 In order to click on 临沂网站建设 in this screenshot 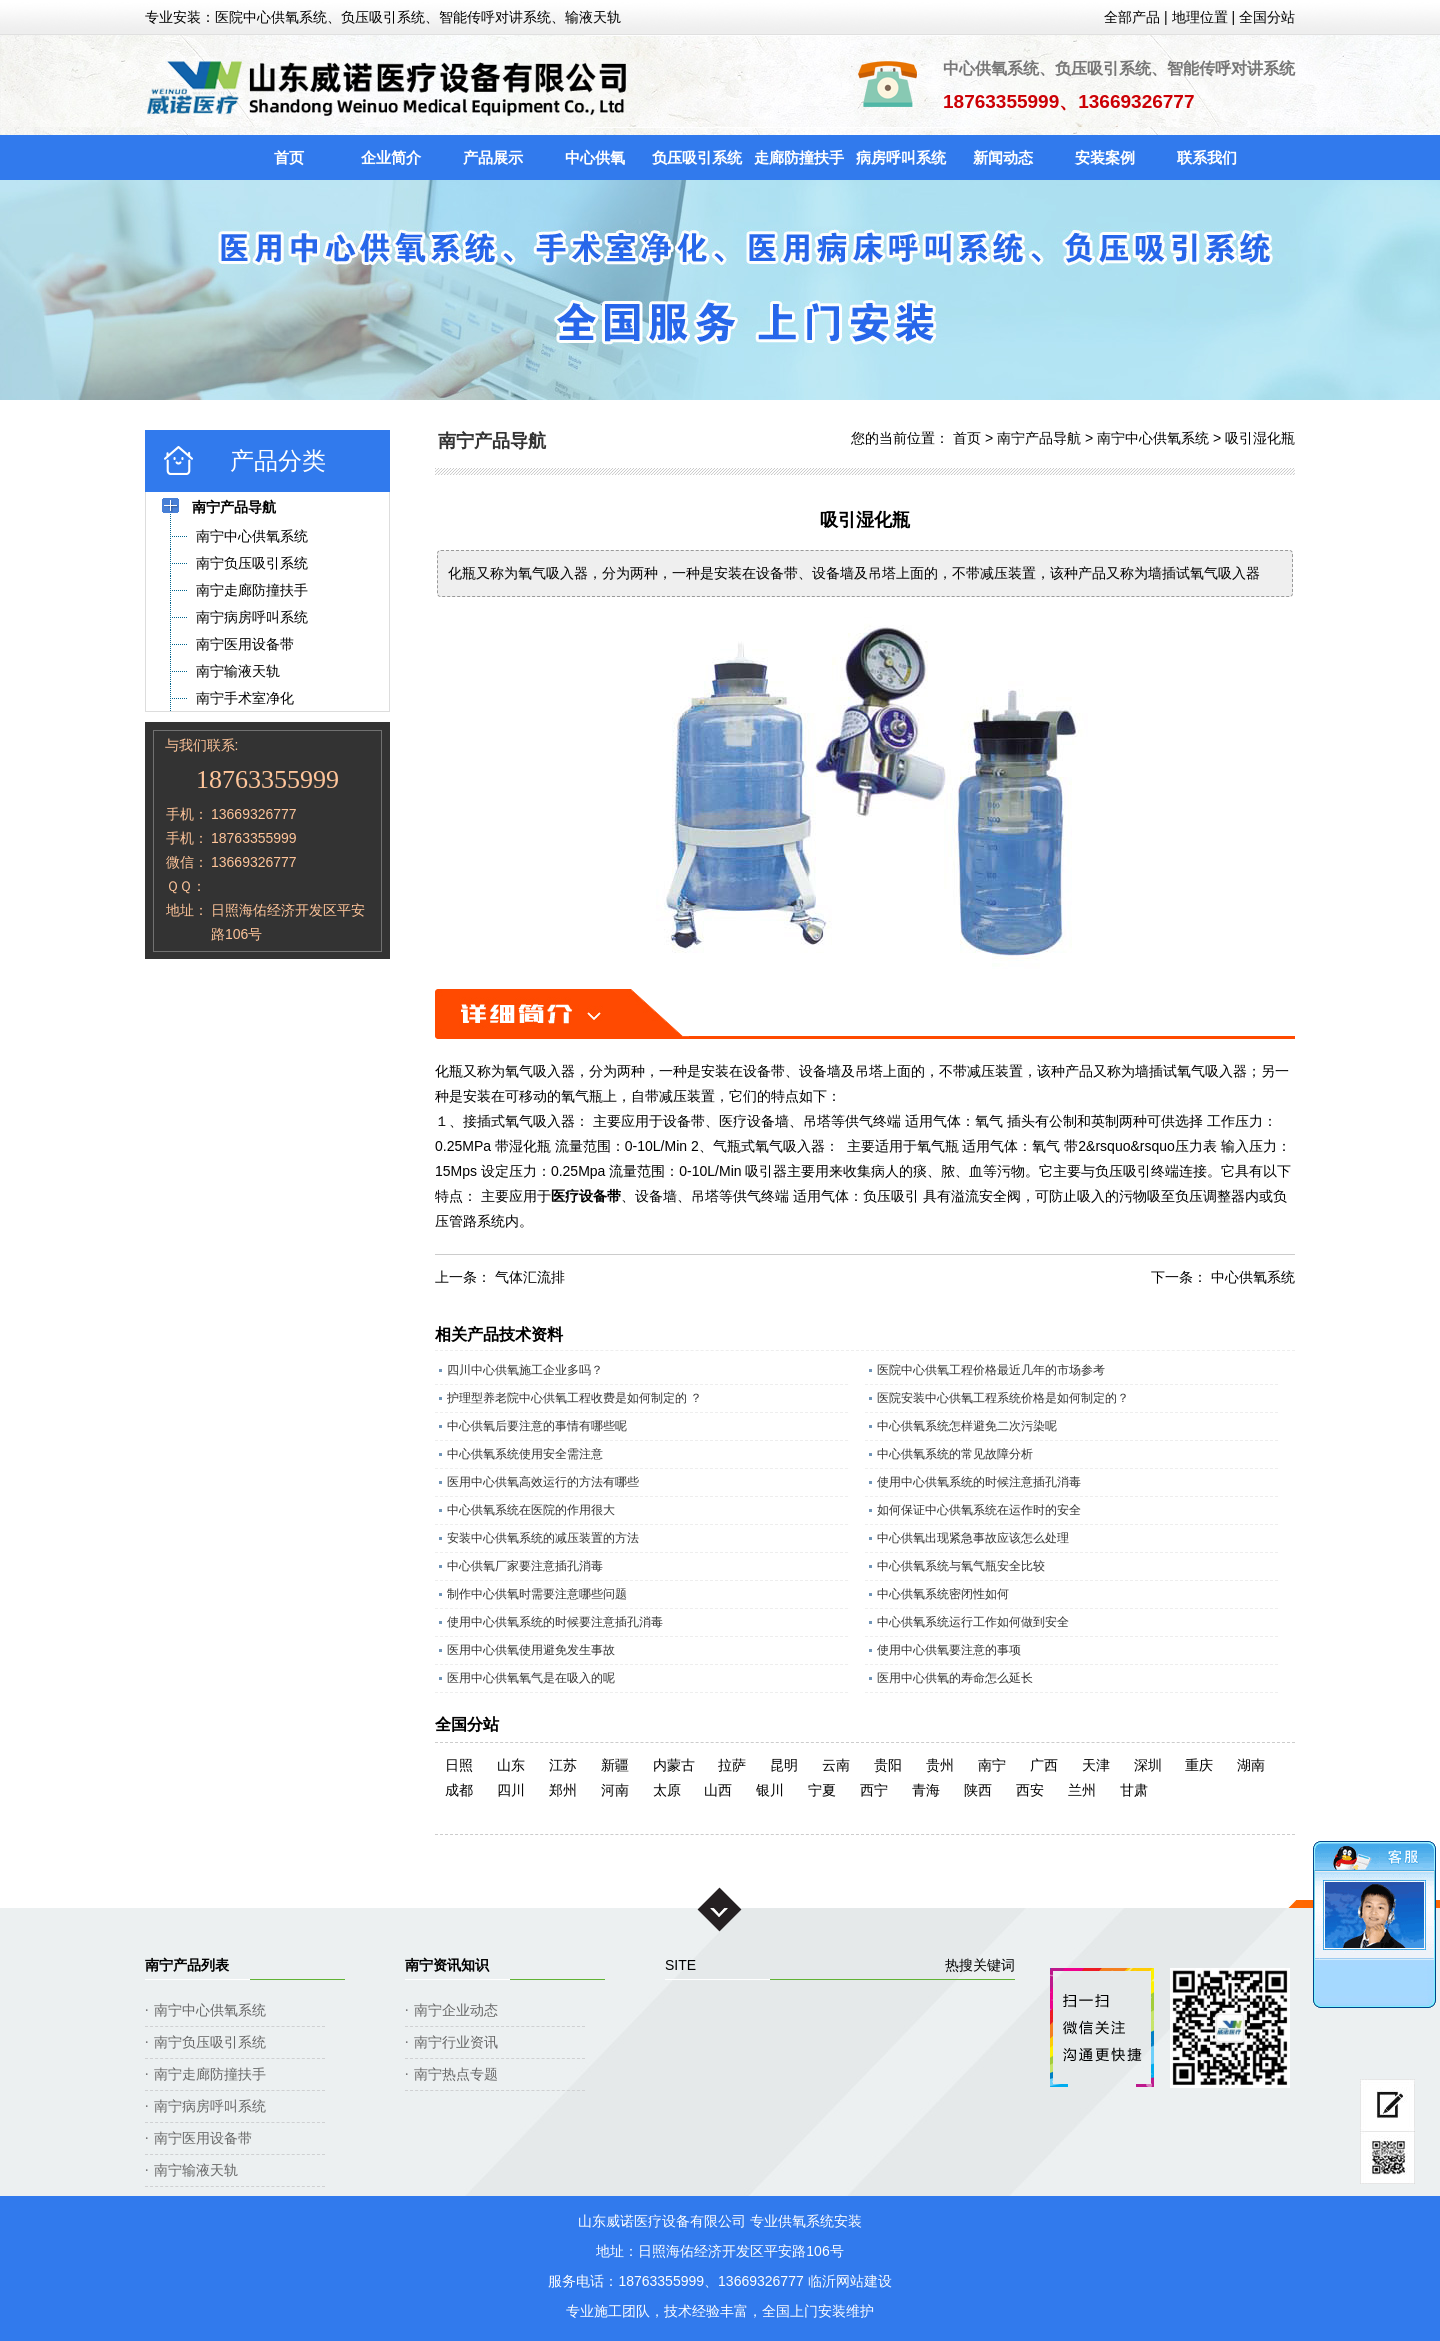, I will do `click(850, 2281)`.